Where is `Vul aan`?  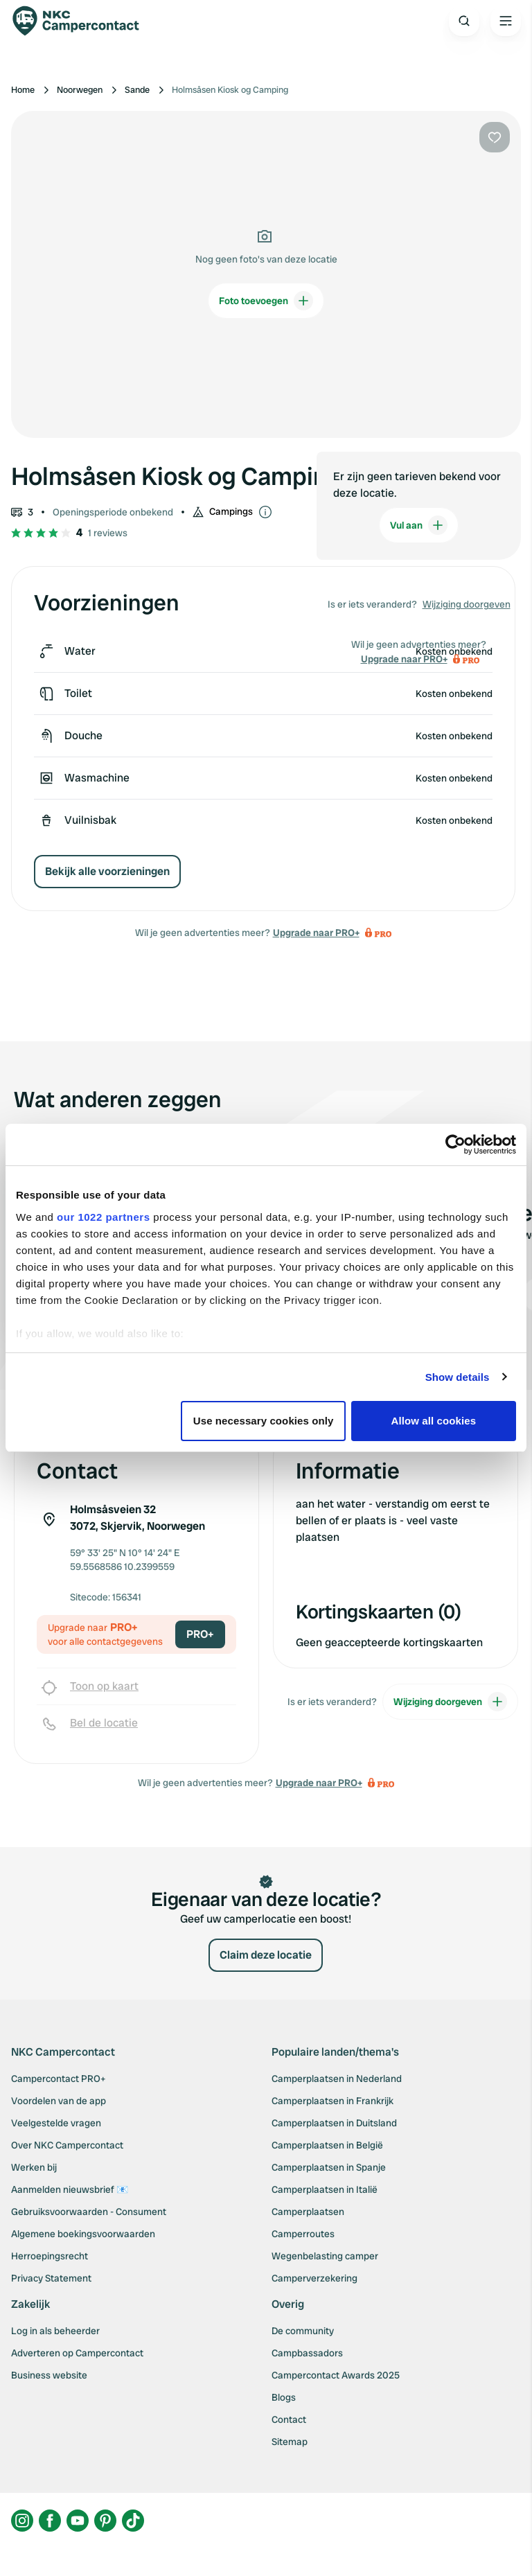 Vul aan is located at coordinates (418, 525).